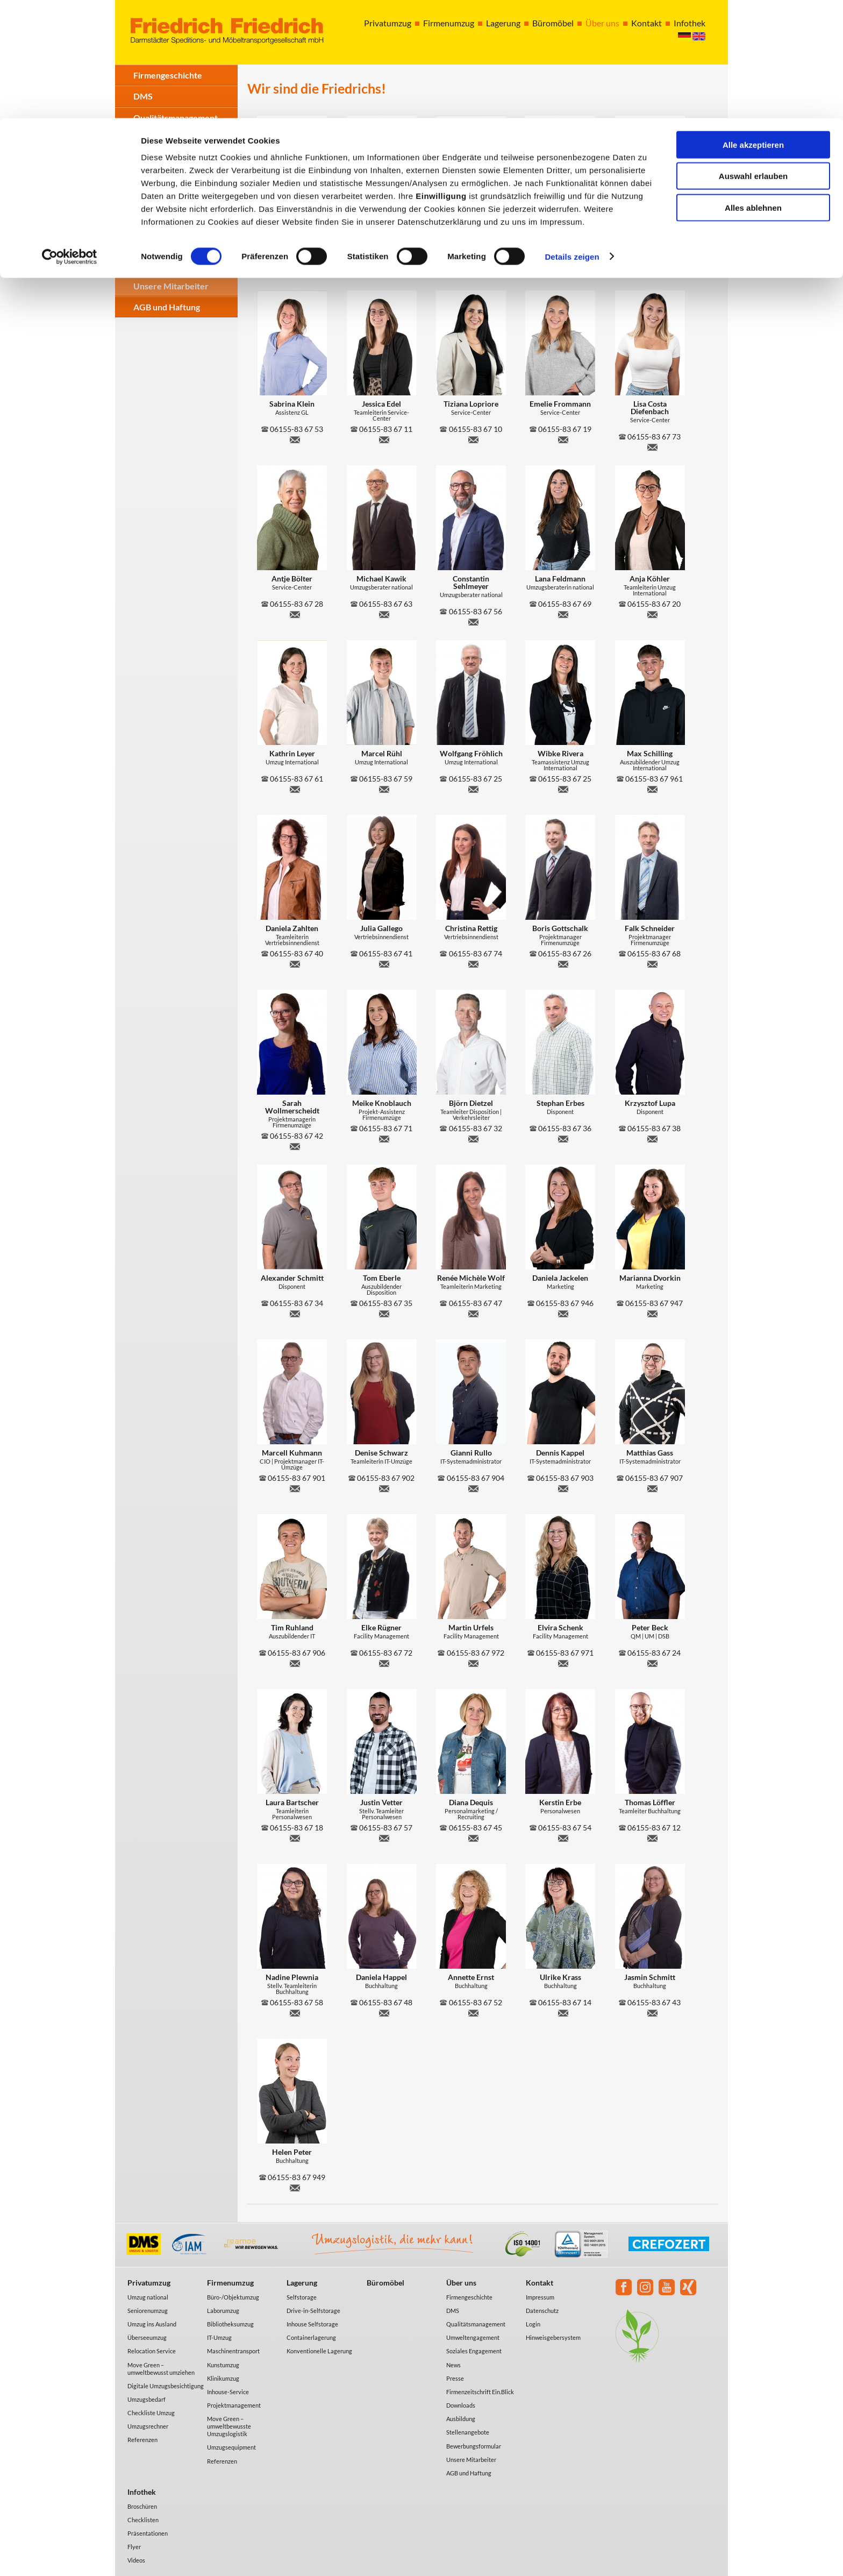 Image resolution: width=843 pixels, height=2576 pixels. I want to click on w.froehlich@friedrich-umzug.de, so click(473, 788).